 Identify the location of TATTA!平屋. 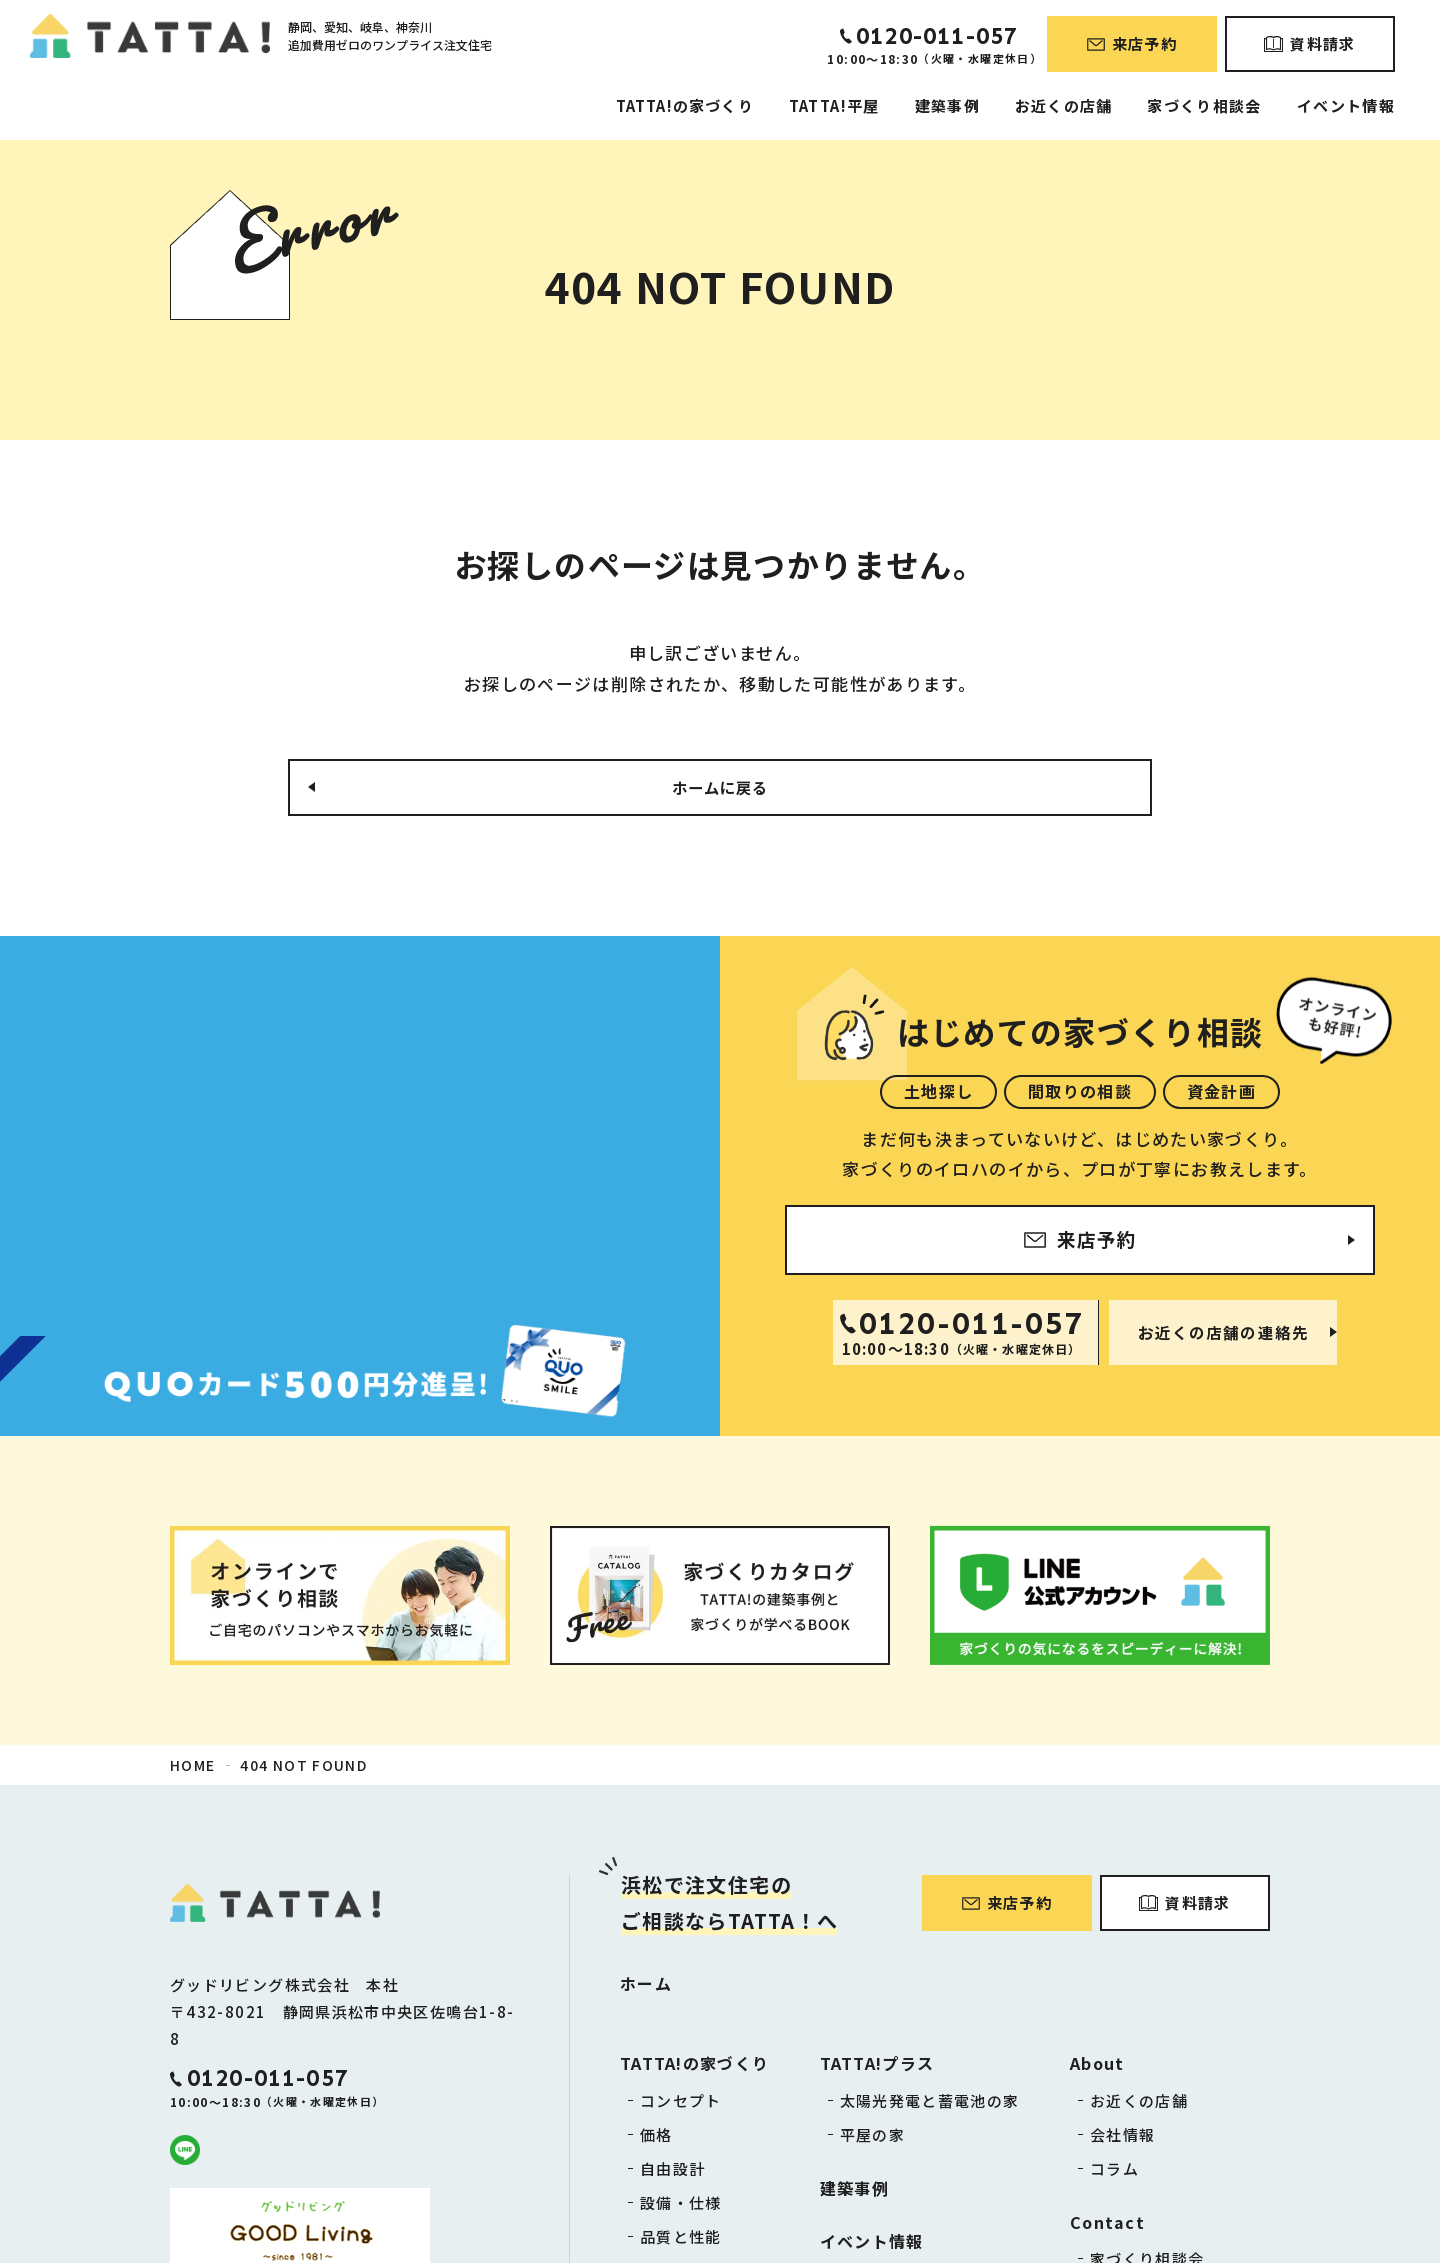
(834, 105).